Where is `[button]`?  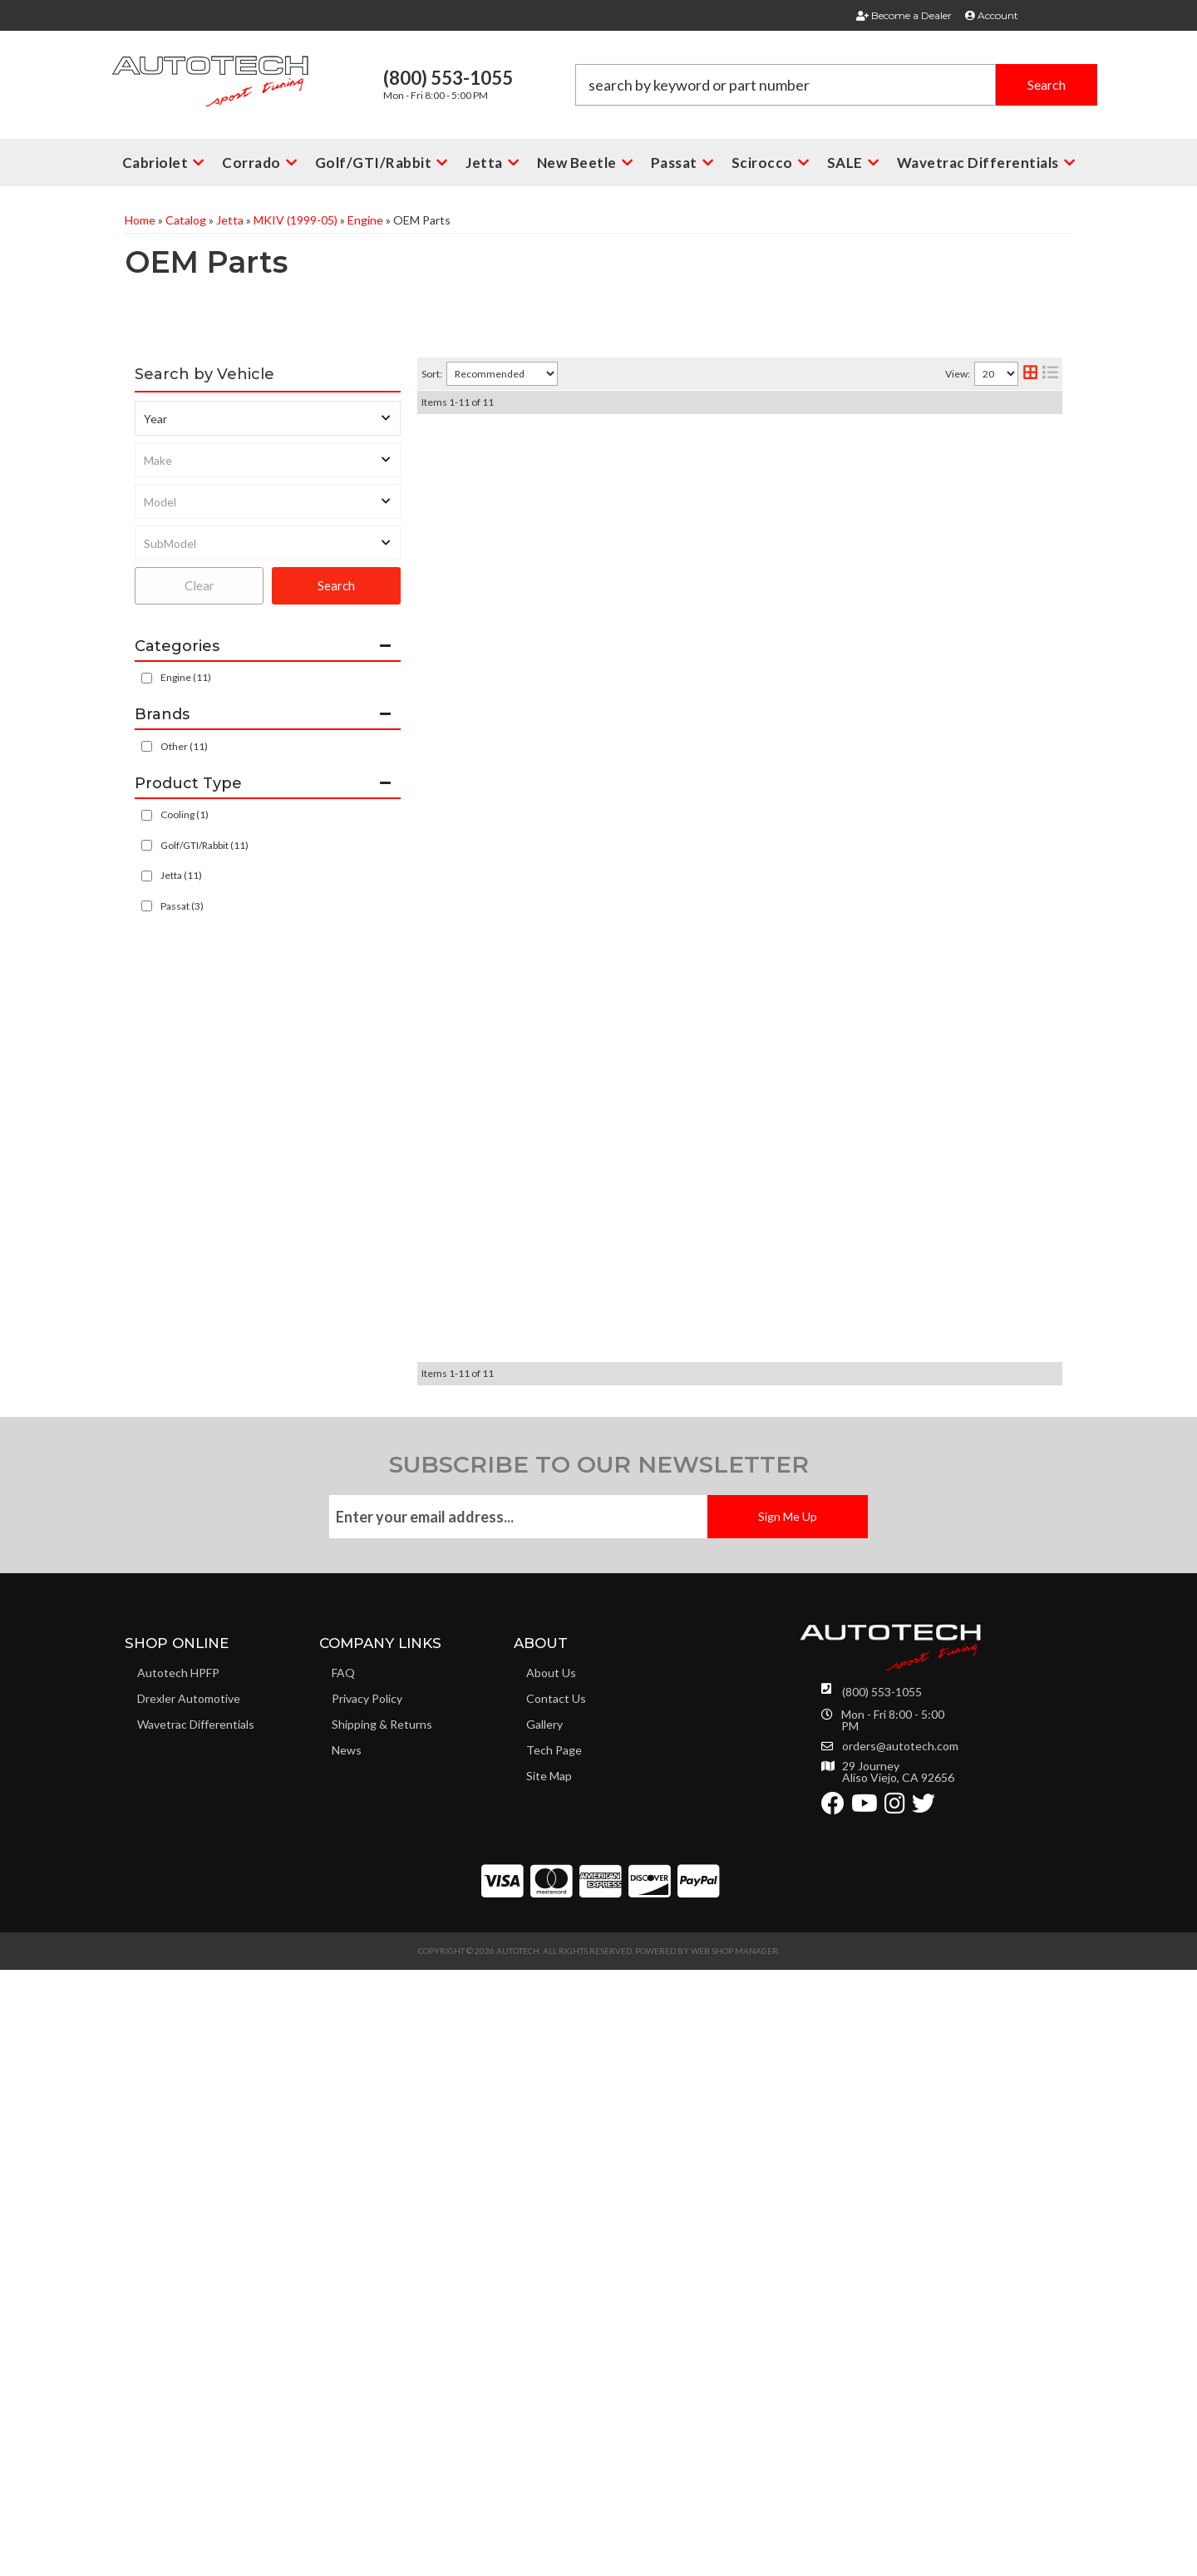
[button] is located at coordinates (836, 85).